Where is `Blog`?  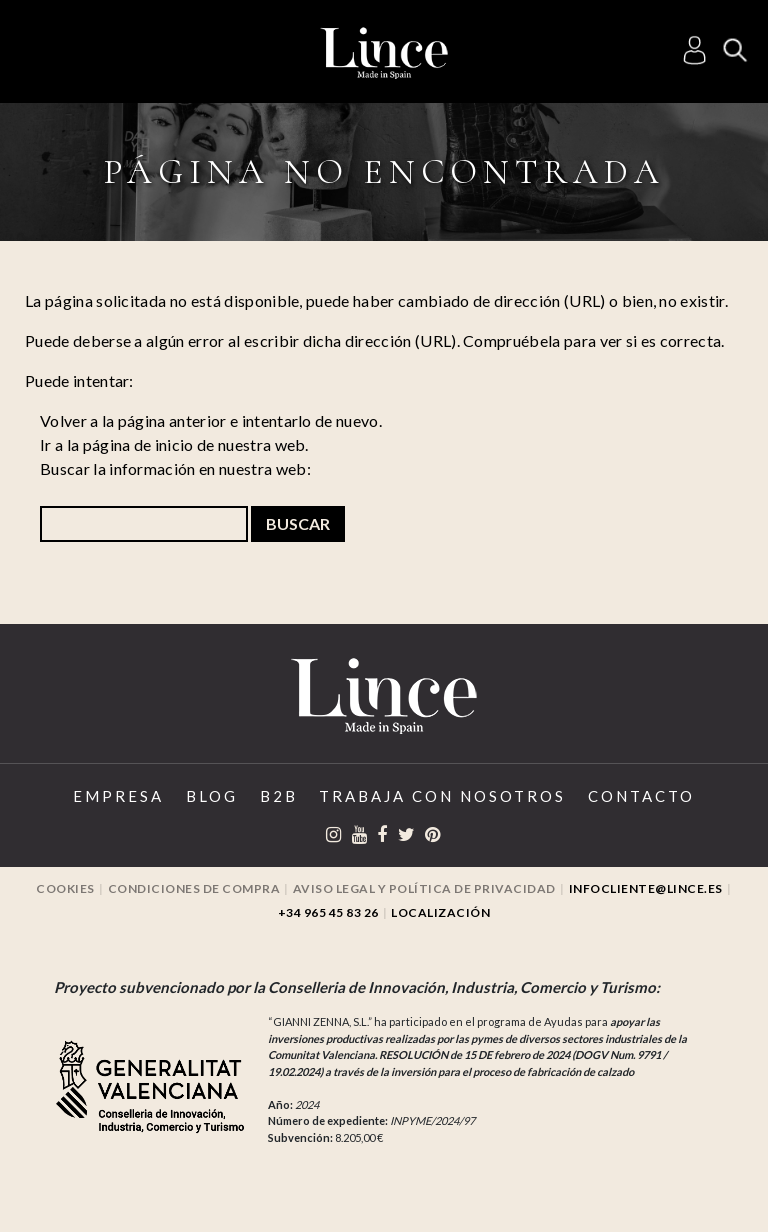
Blog is located at coordinates (212, 796).